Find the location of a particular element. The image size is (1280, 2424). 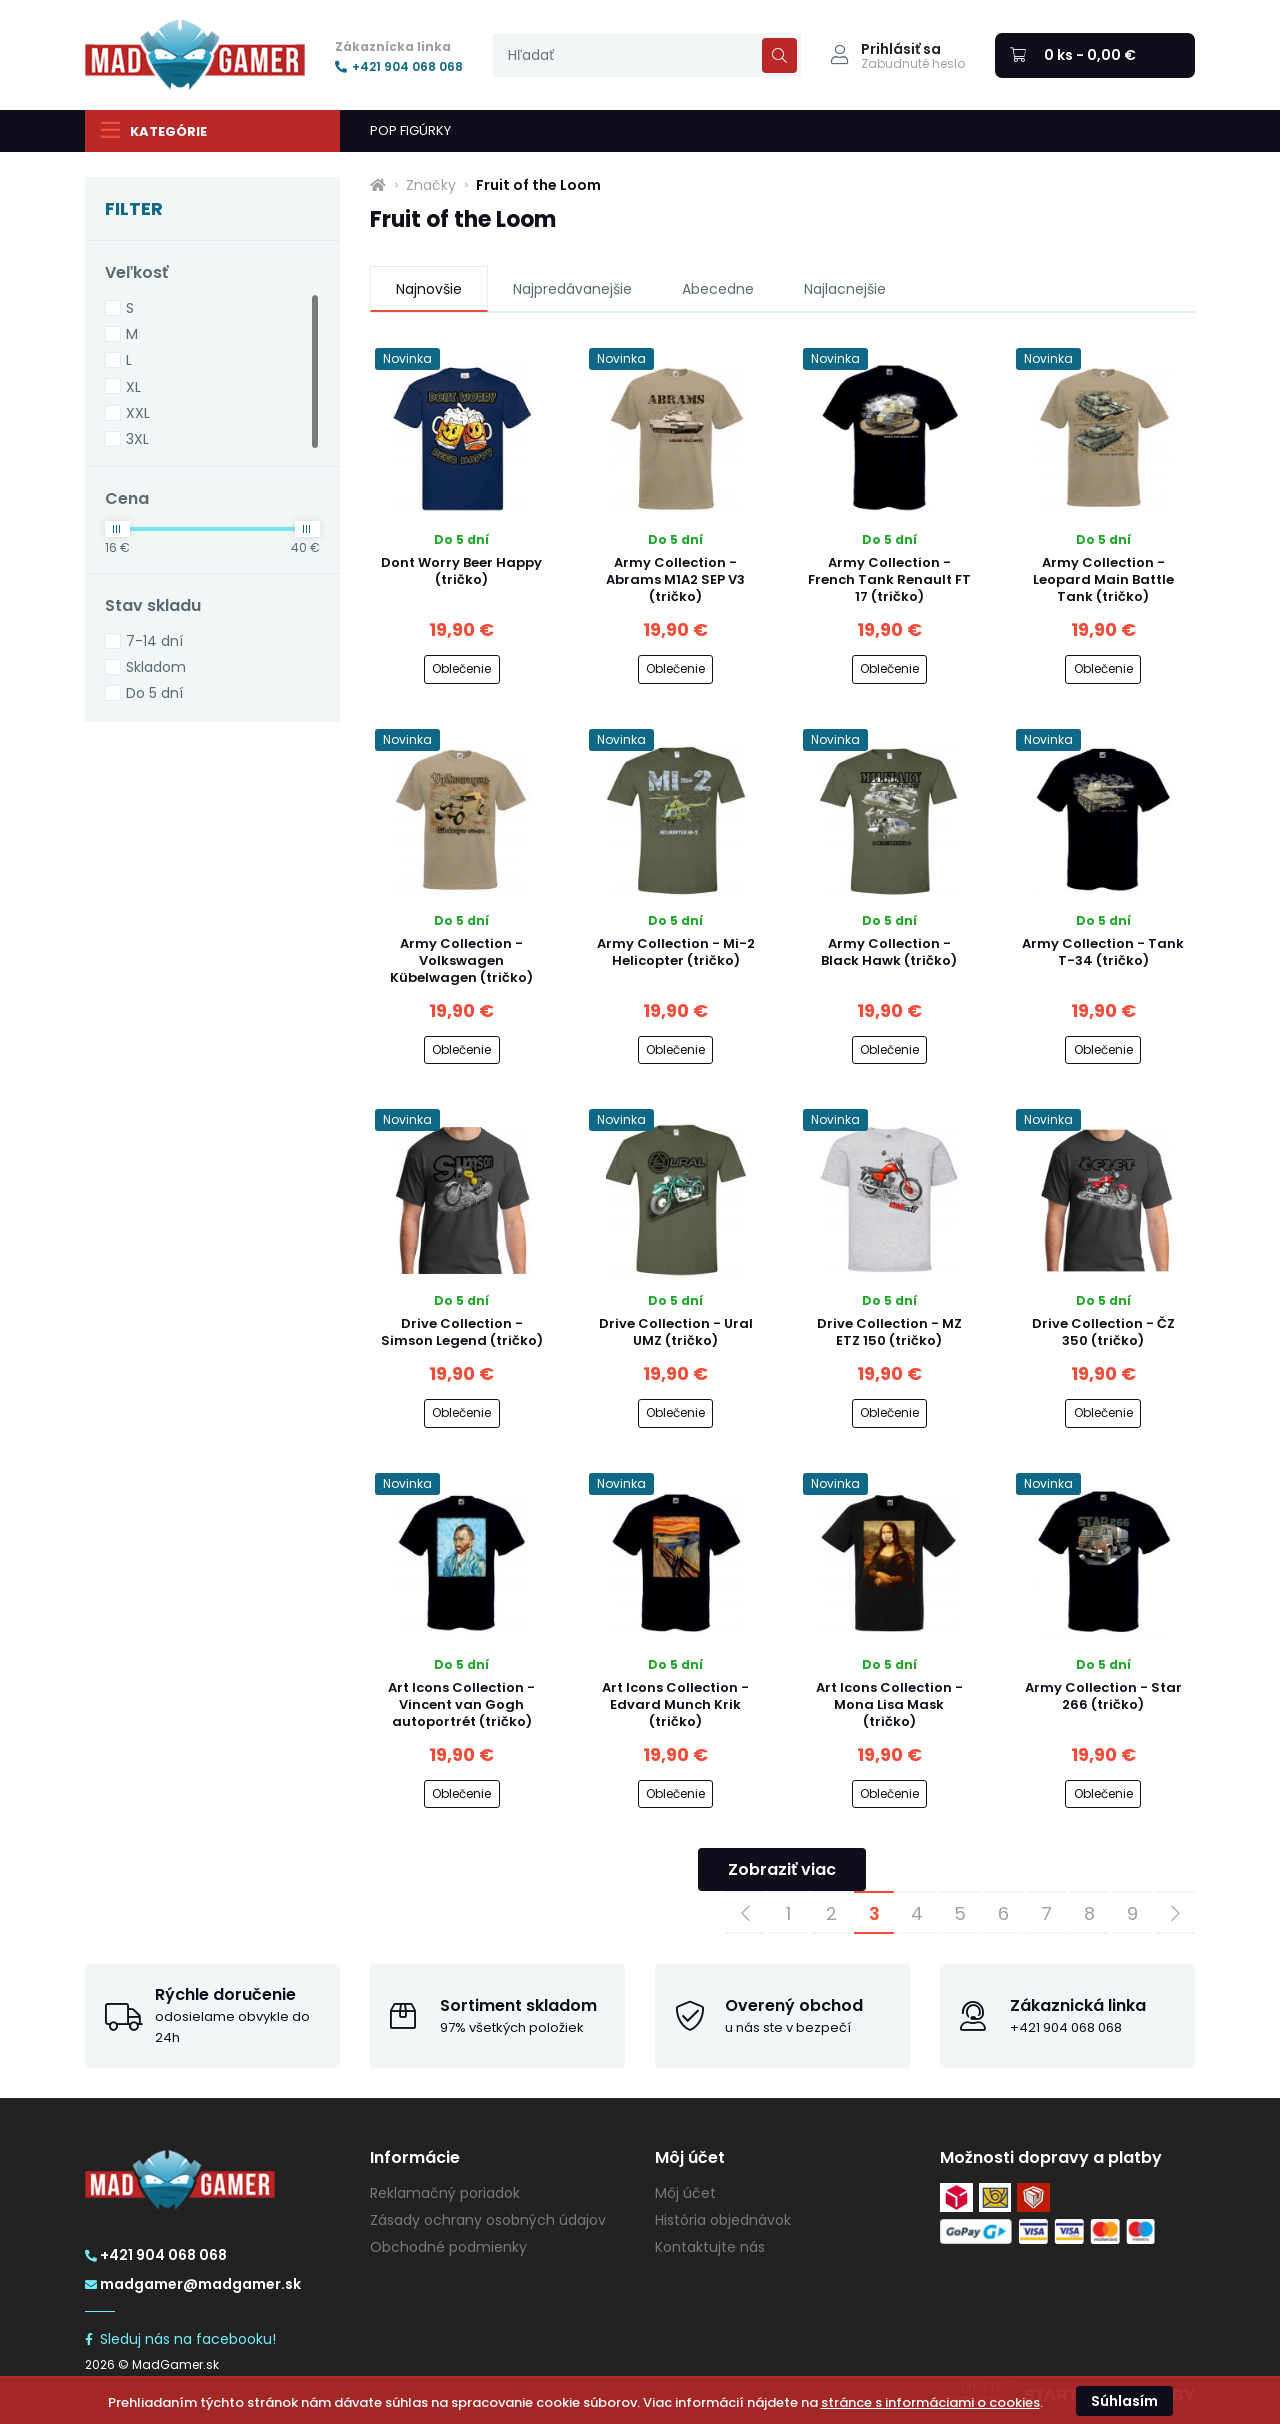

Sleduj nás na facebooku! is located at coordinates (180, 2339).